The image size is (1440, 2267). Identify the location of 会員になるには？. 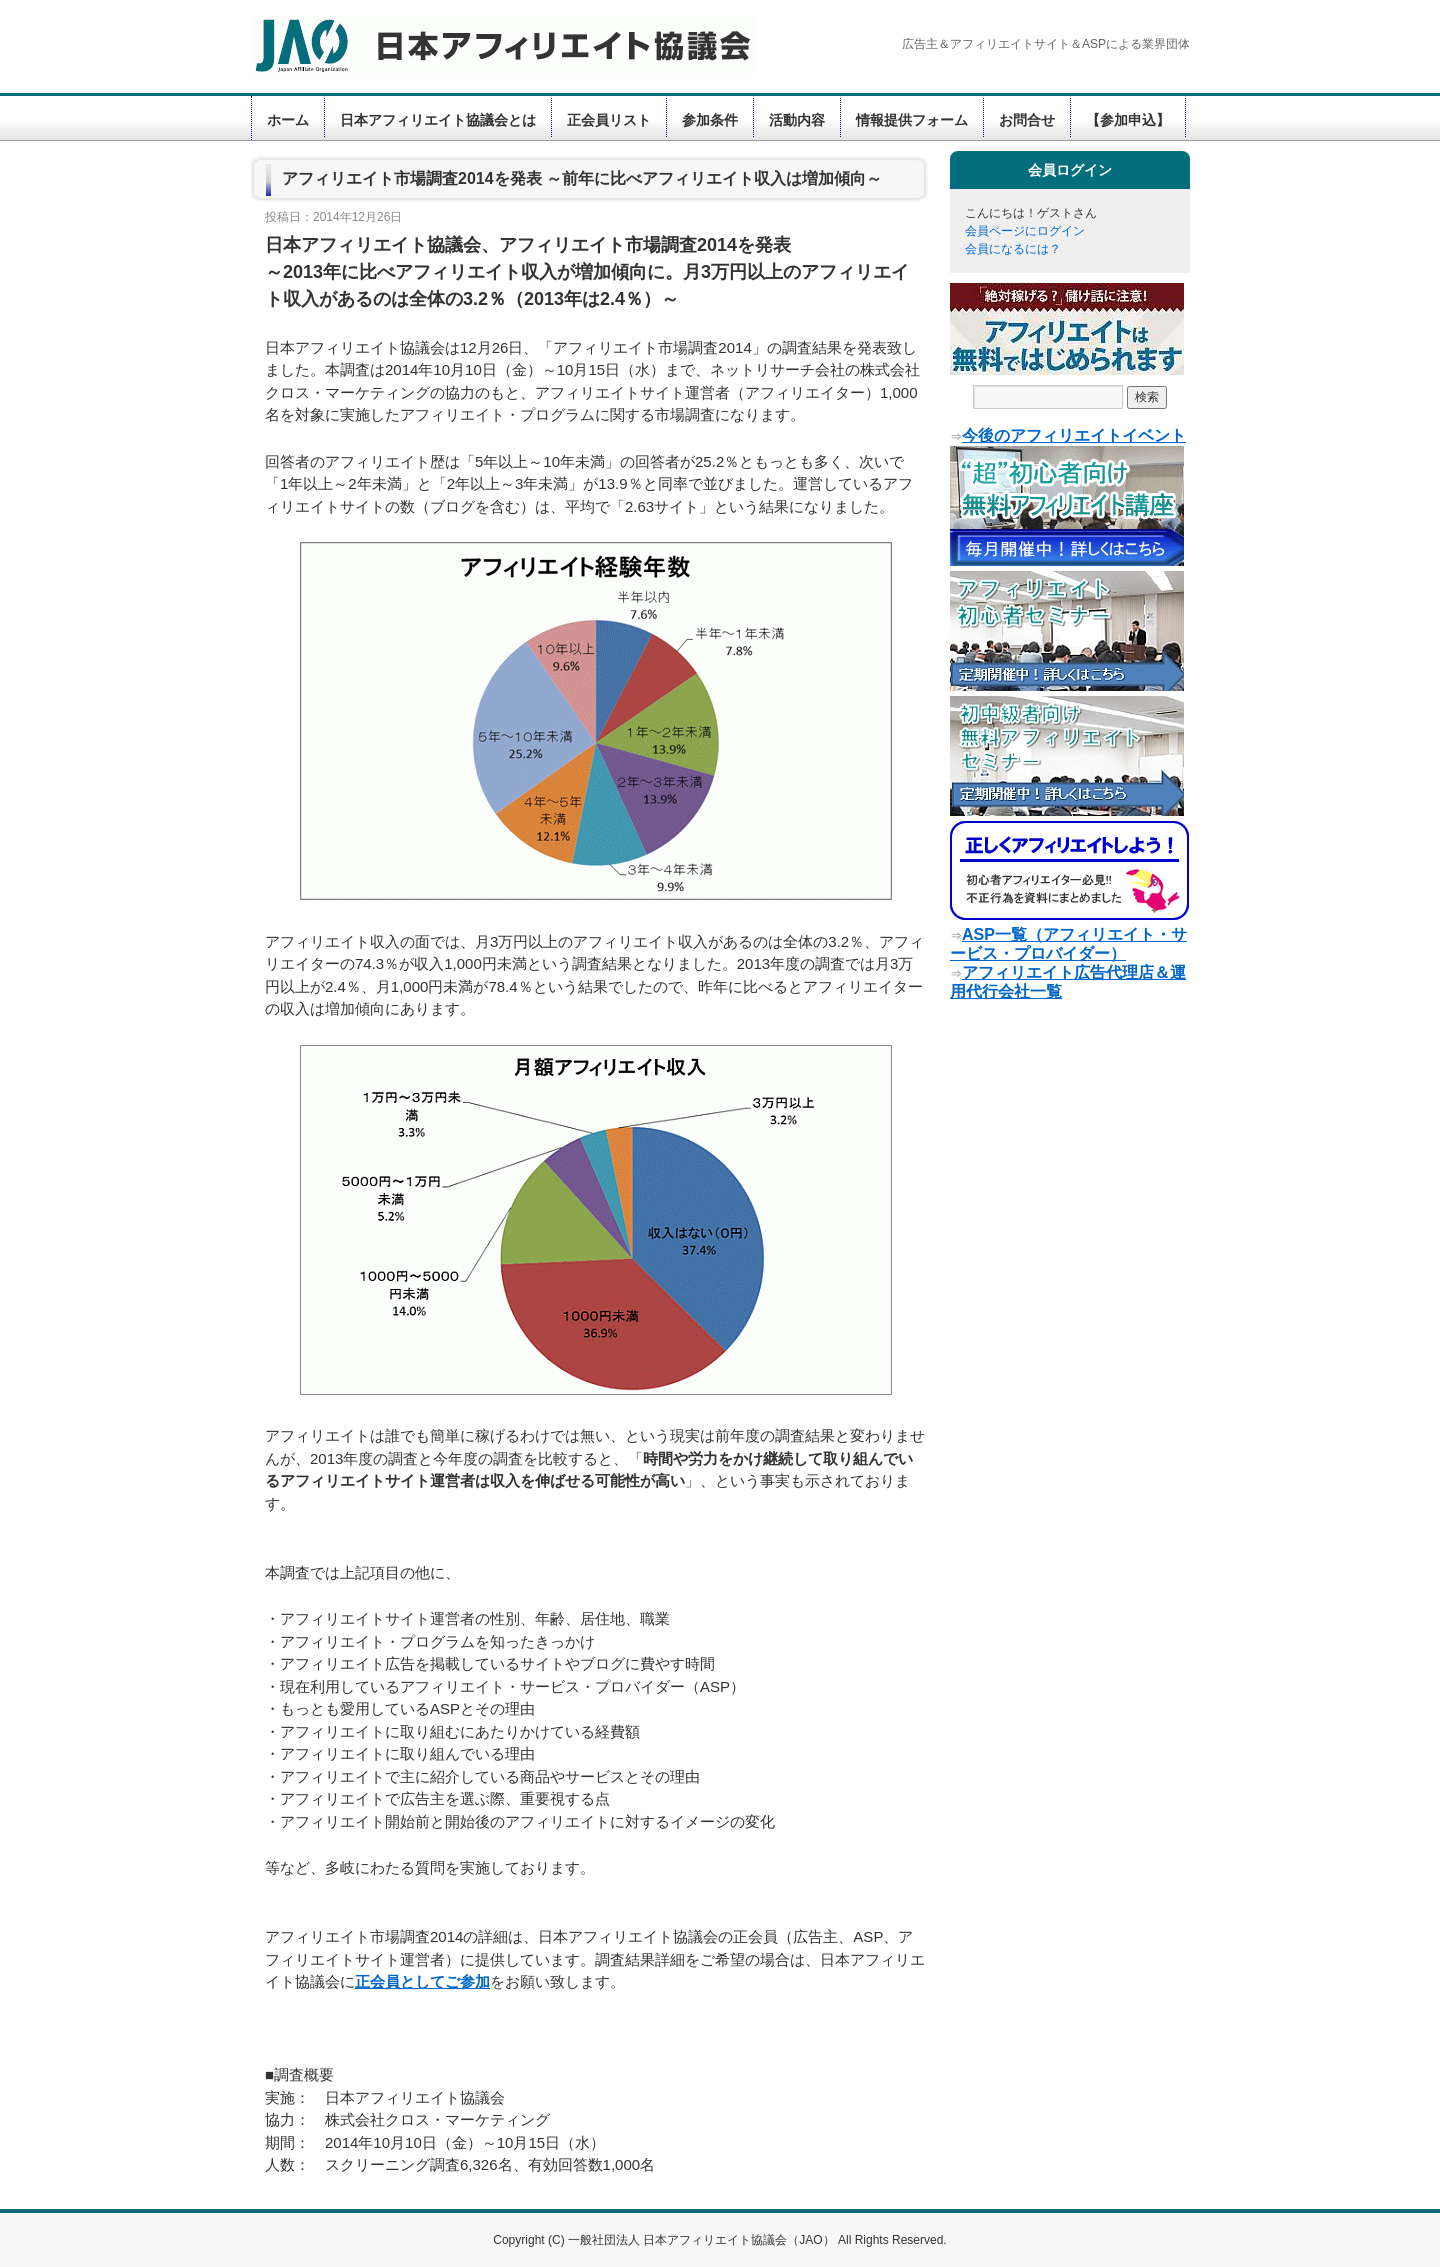
(1013, 249).